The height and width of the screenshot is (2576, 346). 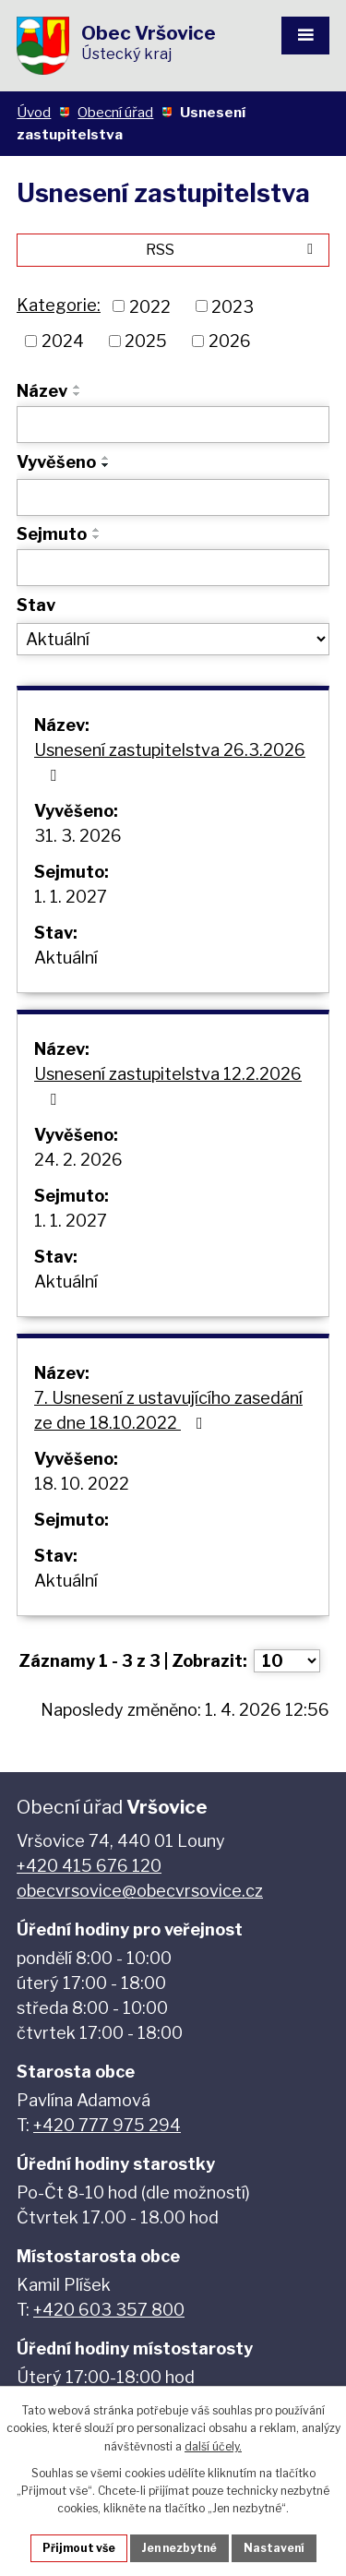 I want to click on 18. 10. 2022, so click(x=81, y=1483).